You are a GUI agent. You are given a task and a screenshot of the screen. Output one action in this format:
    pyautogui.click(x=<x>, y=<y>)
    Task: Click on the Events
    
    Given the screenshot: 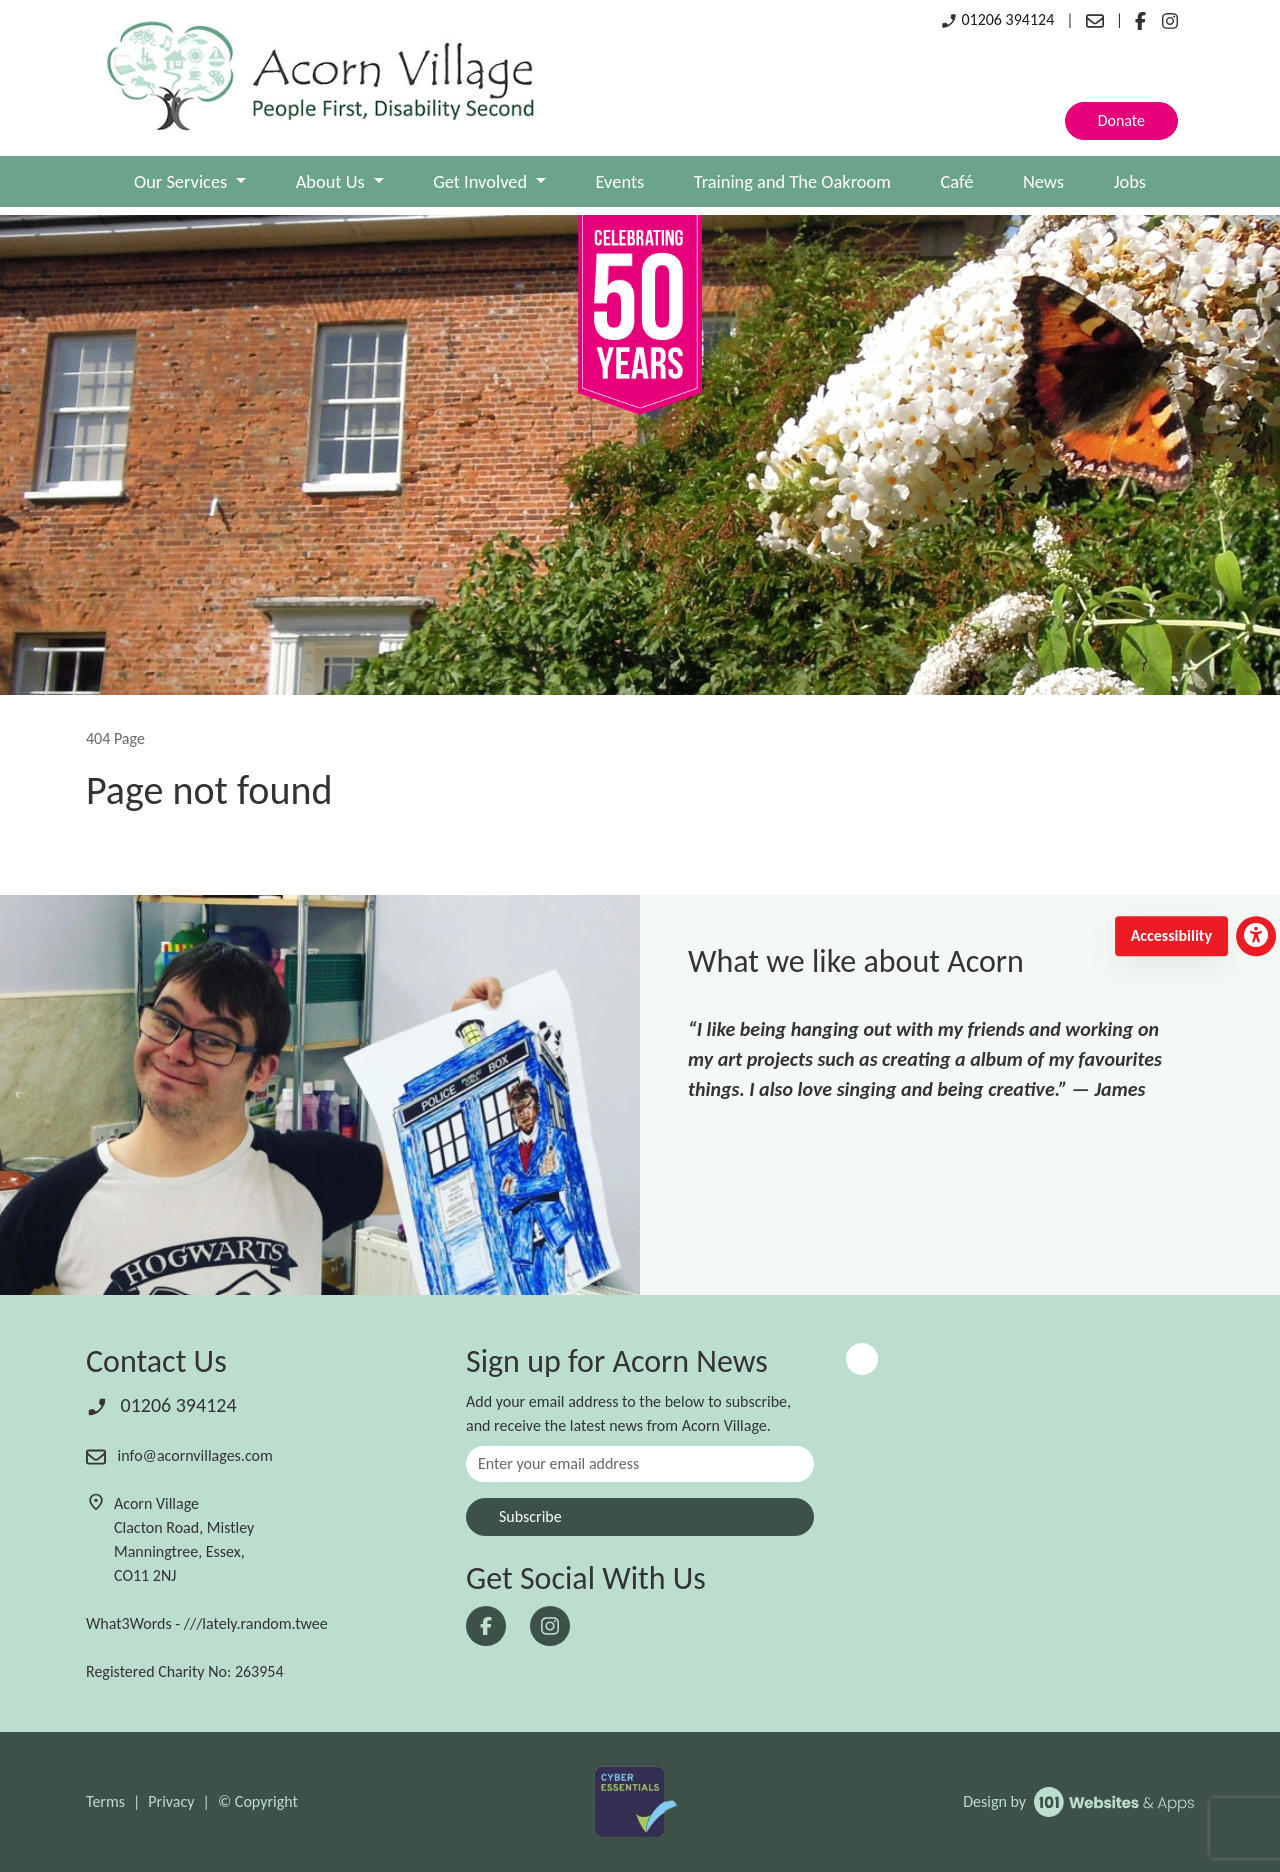 What is the action you would take?
    pyautogui.click(x=620, y=181)
    